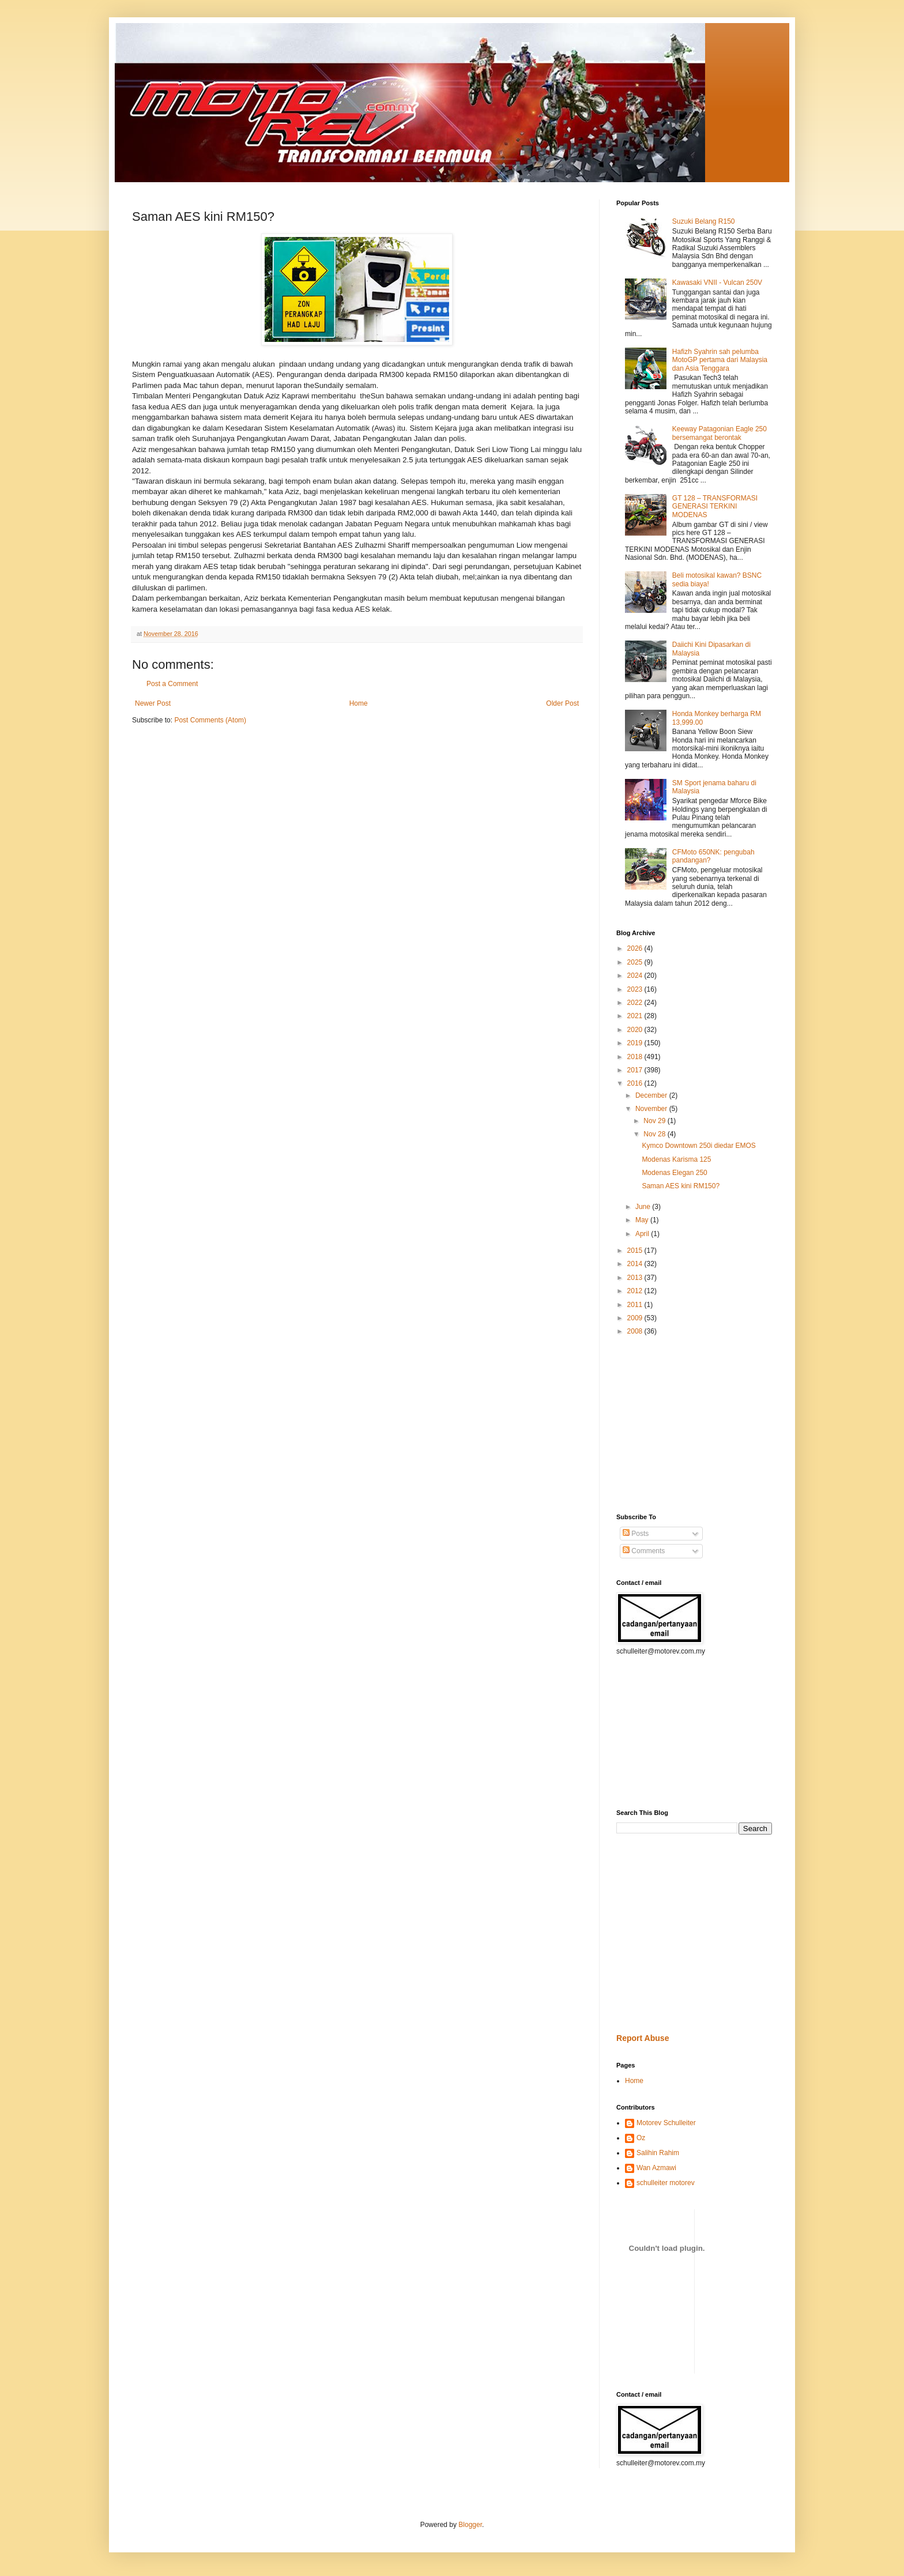 The width and height of the screenshot is (904, 2576). What do you see at coordinates (703, 221) in the screenshot?
I see `Suzuki Belang R150` at bounding box center [703, 221].